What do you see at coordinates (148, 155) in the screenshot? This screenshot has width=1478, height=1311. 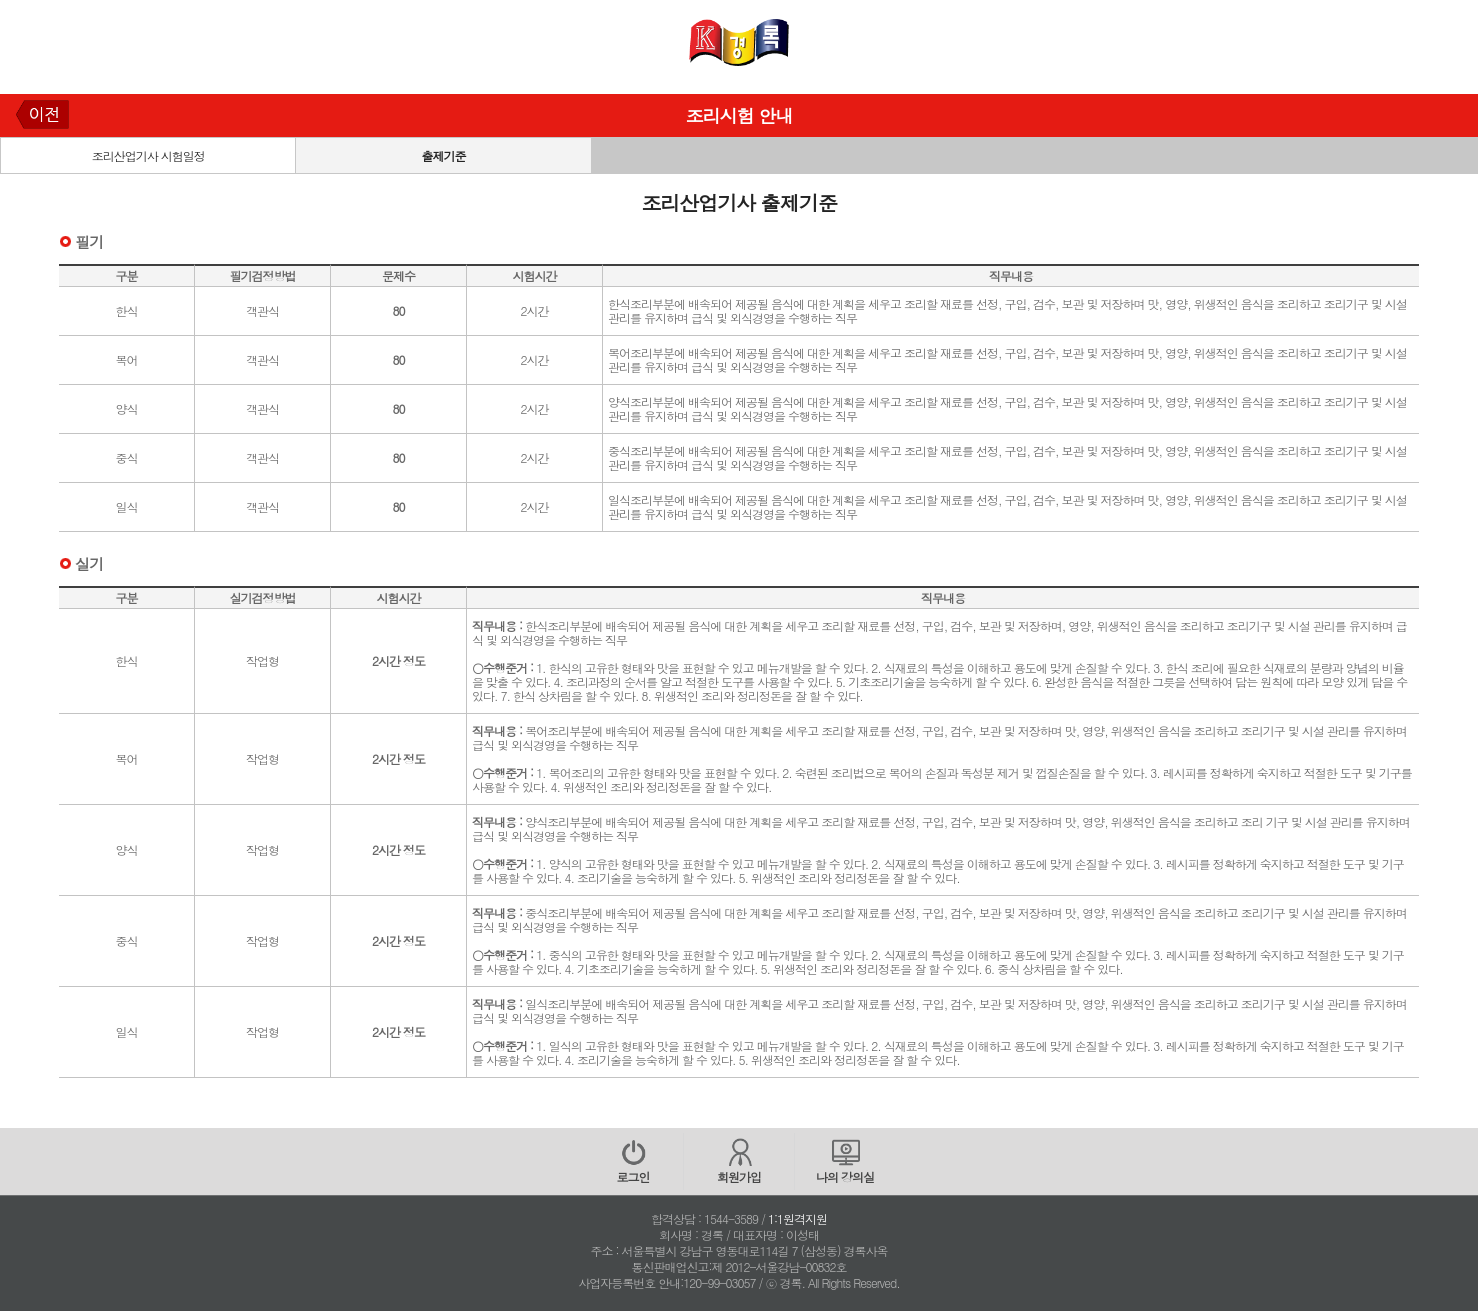 I see `조리산업기사 시험일정` at bounding box center [148, 155].